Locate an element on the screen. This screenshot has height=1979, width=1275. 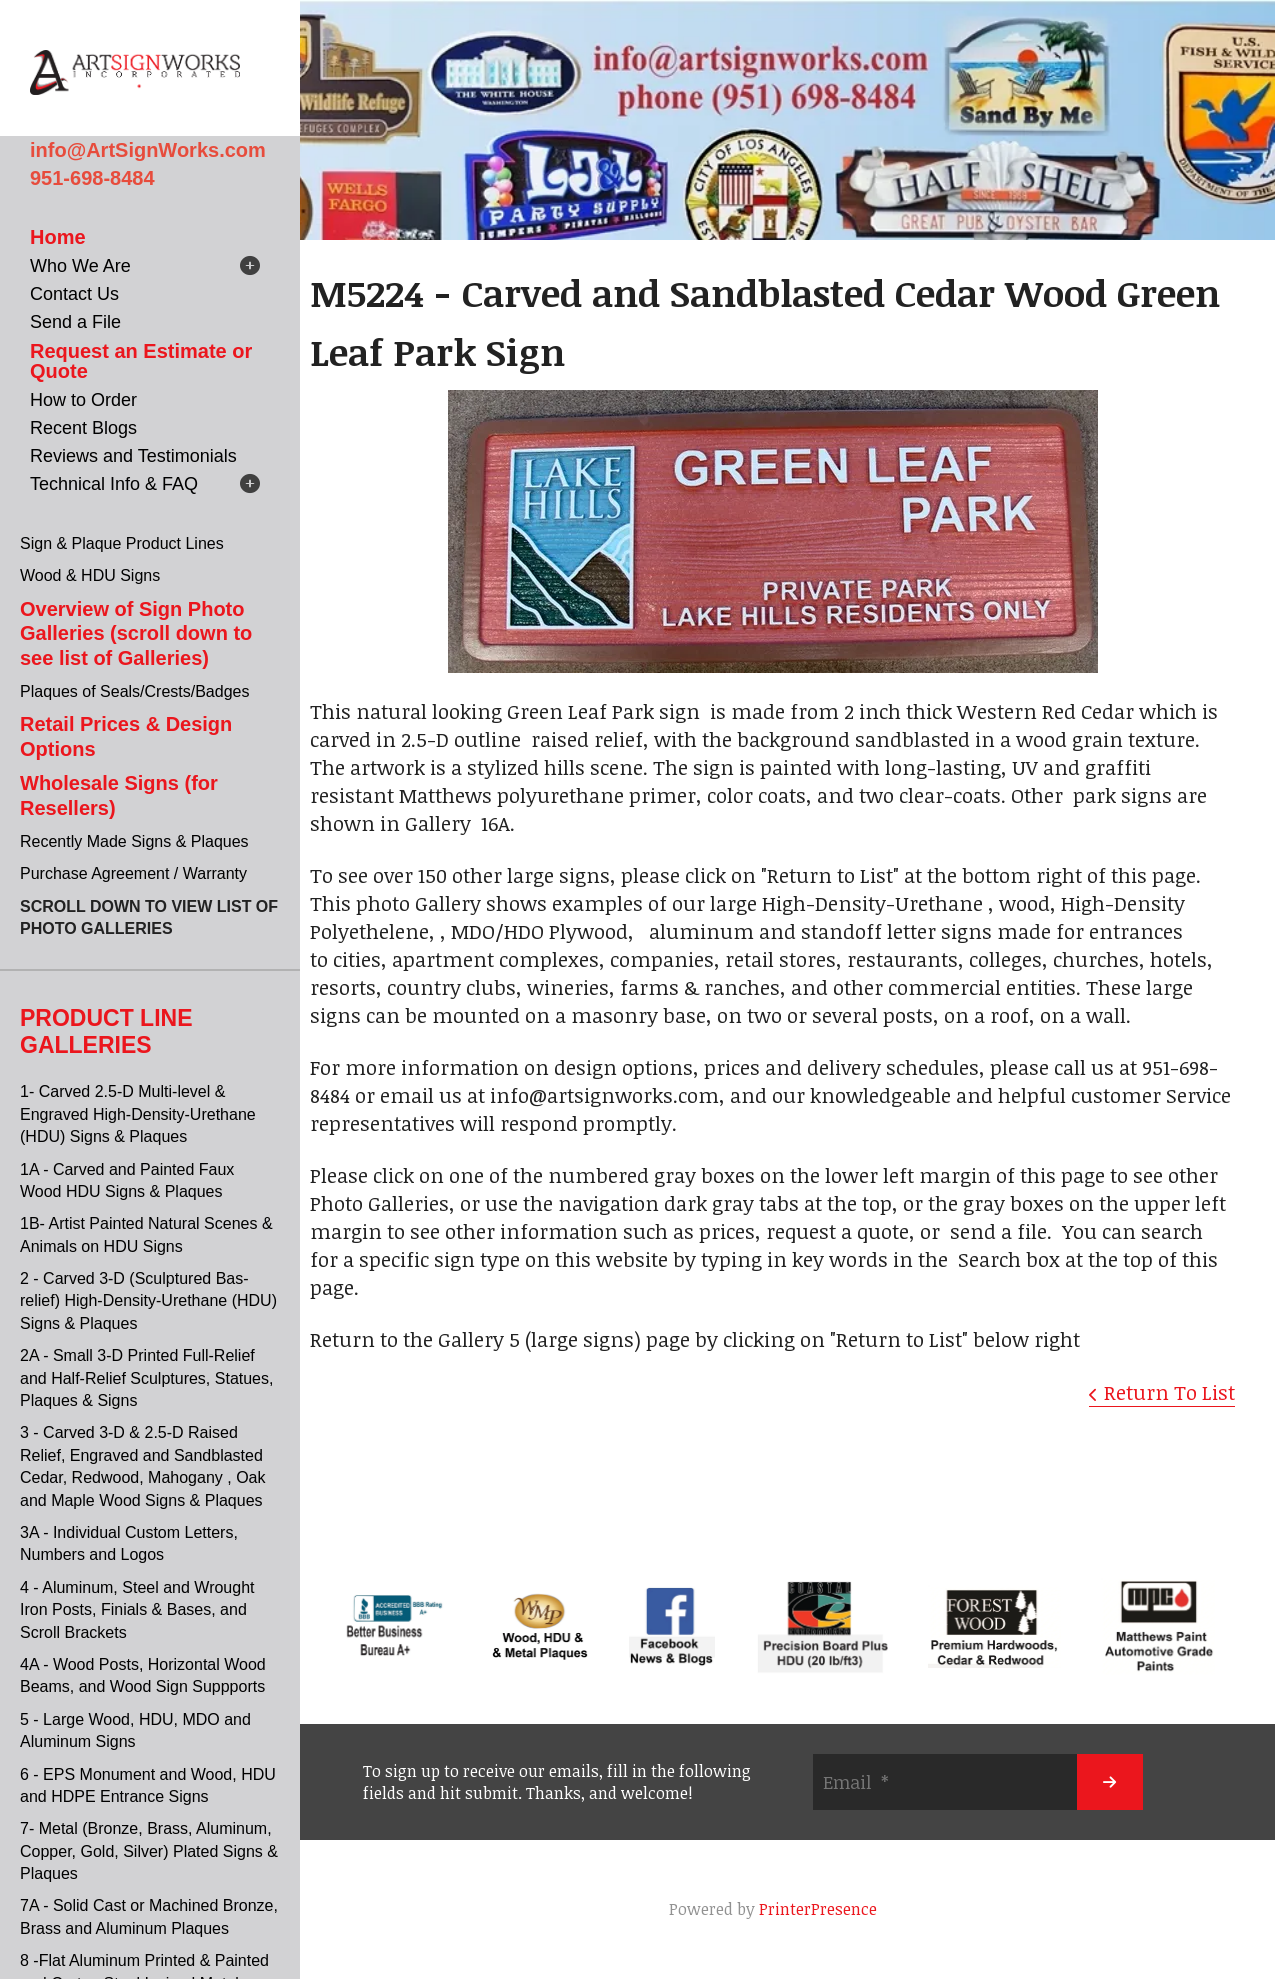
Send a File is located at coordinates (75, 322).